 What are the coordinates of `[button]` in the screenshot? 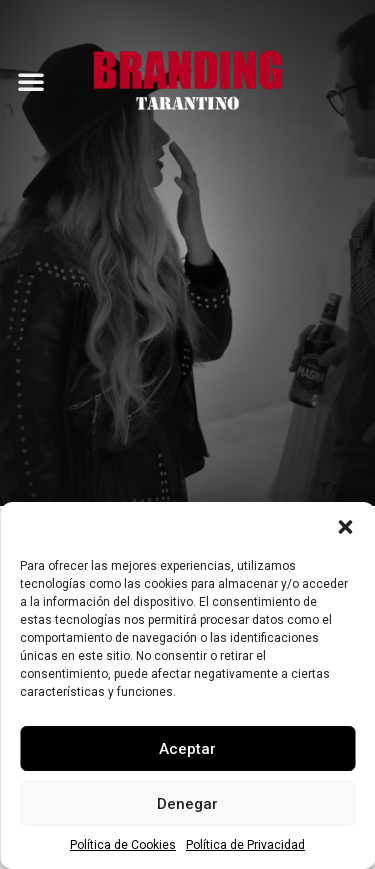 It's located at (345, 527).